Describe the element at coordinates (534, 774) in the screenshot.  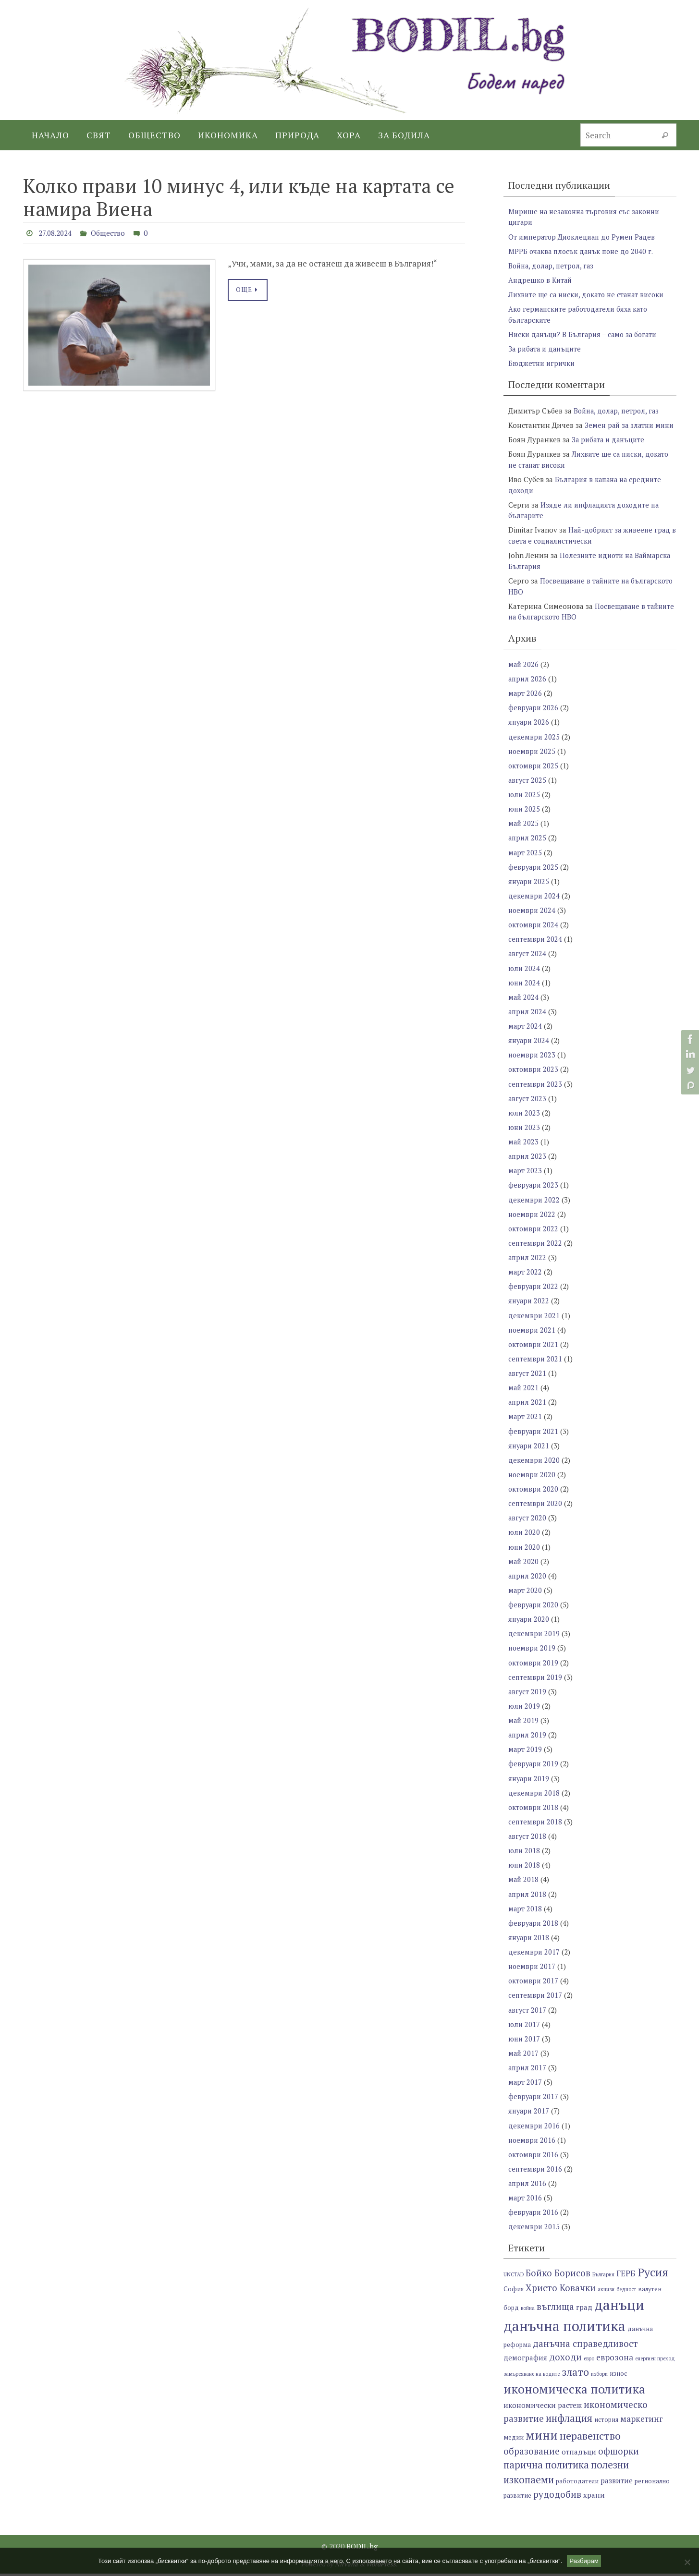
I see `октомври 2025` at that location.